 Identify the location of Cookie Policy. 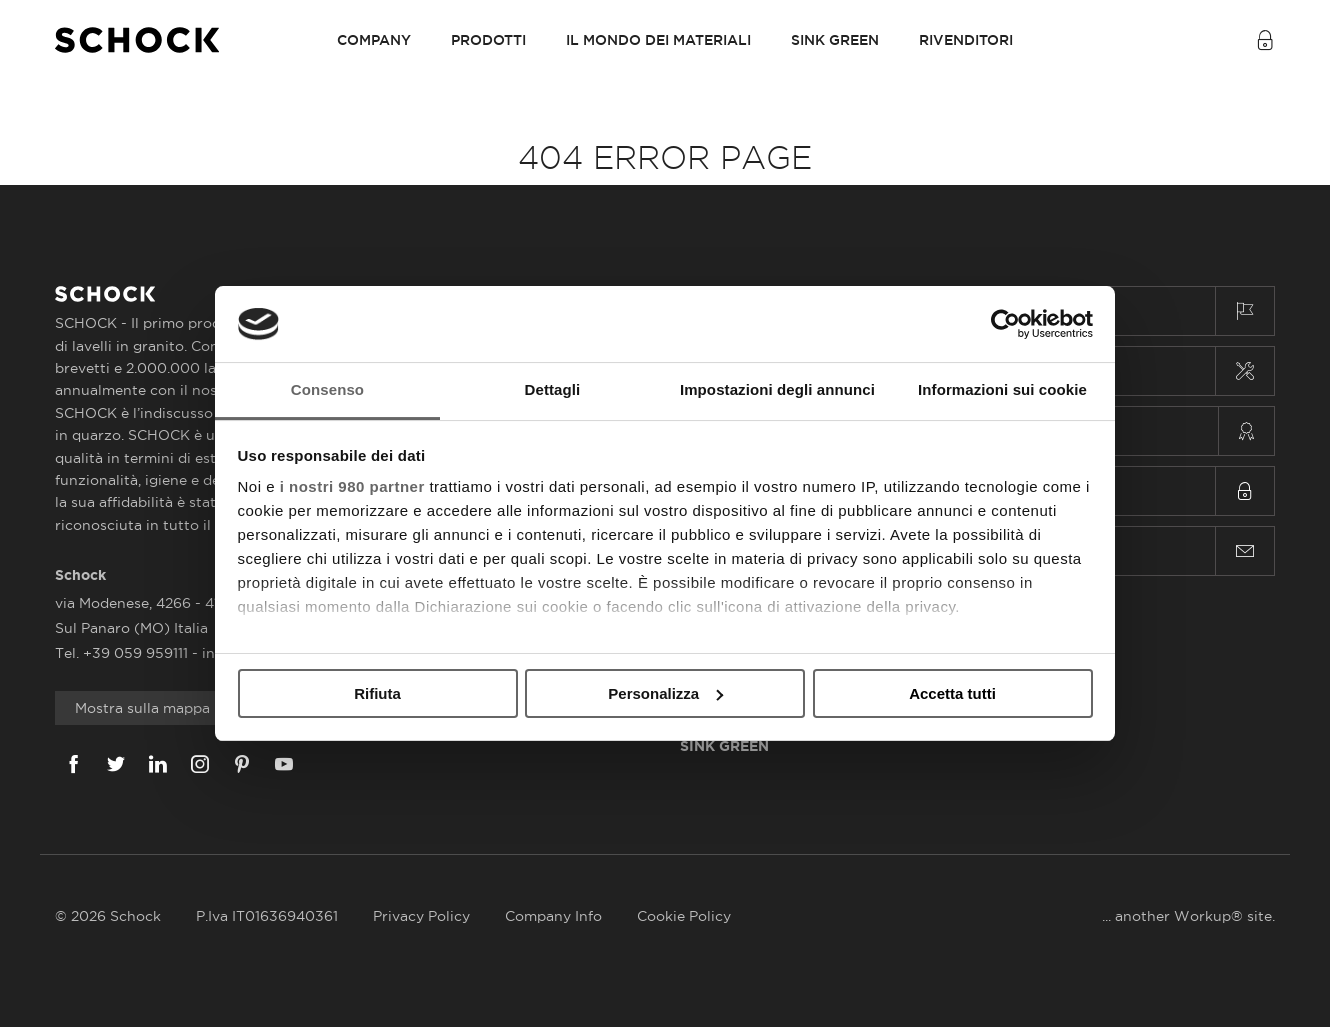
(684, 916).